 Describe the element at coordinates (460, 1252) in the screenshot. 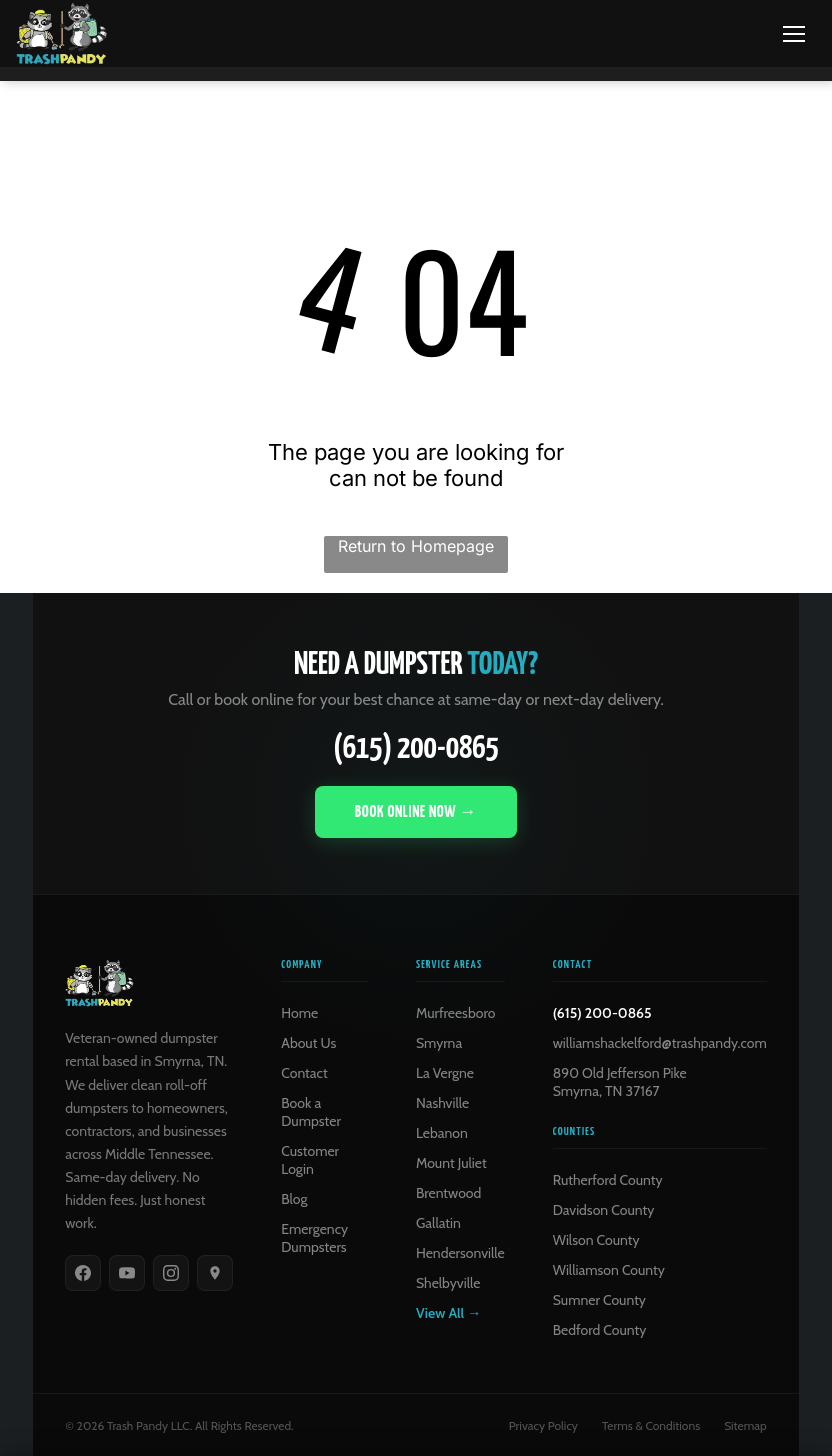

I see `Hendersonville` at that location.